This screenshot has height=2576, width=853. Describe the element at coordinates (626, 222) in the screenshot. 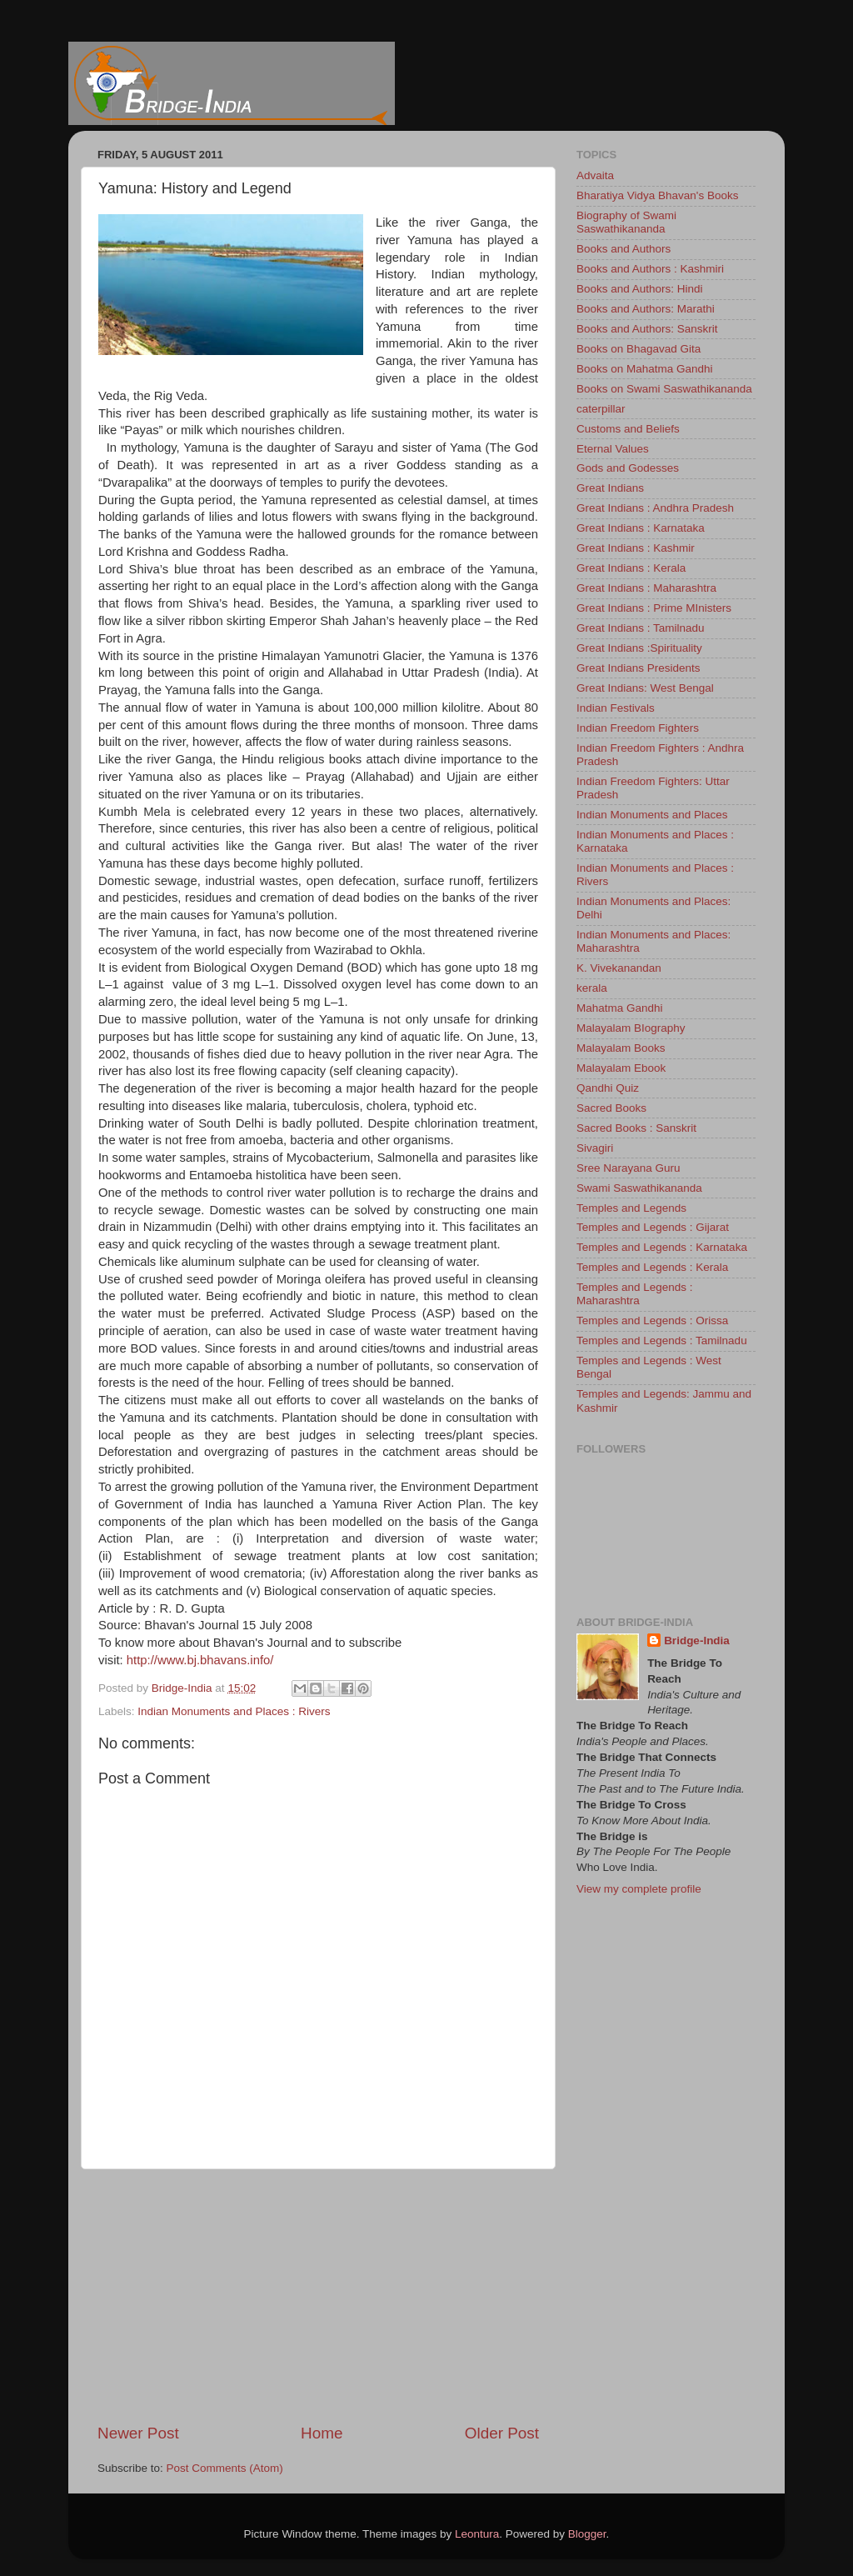

I see `Biography of Swami Saswathikananda` at that location.